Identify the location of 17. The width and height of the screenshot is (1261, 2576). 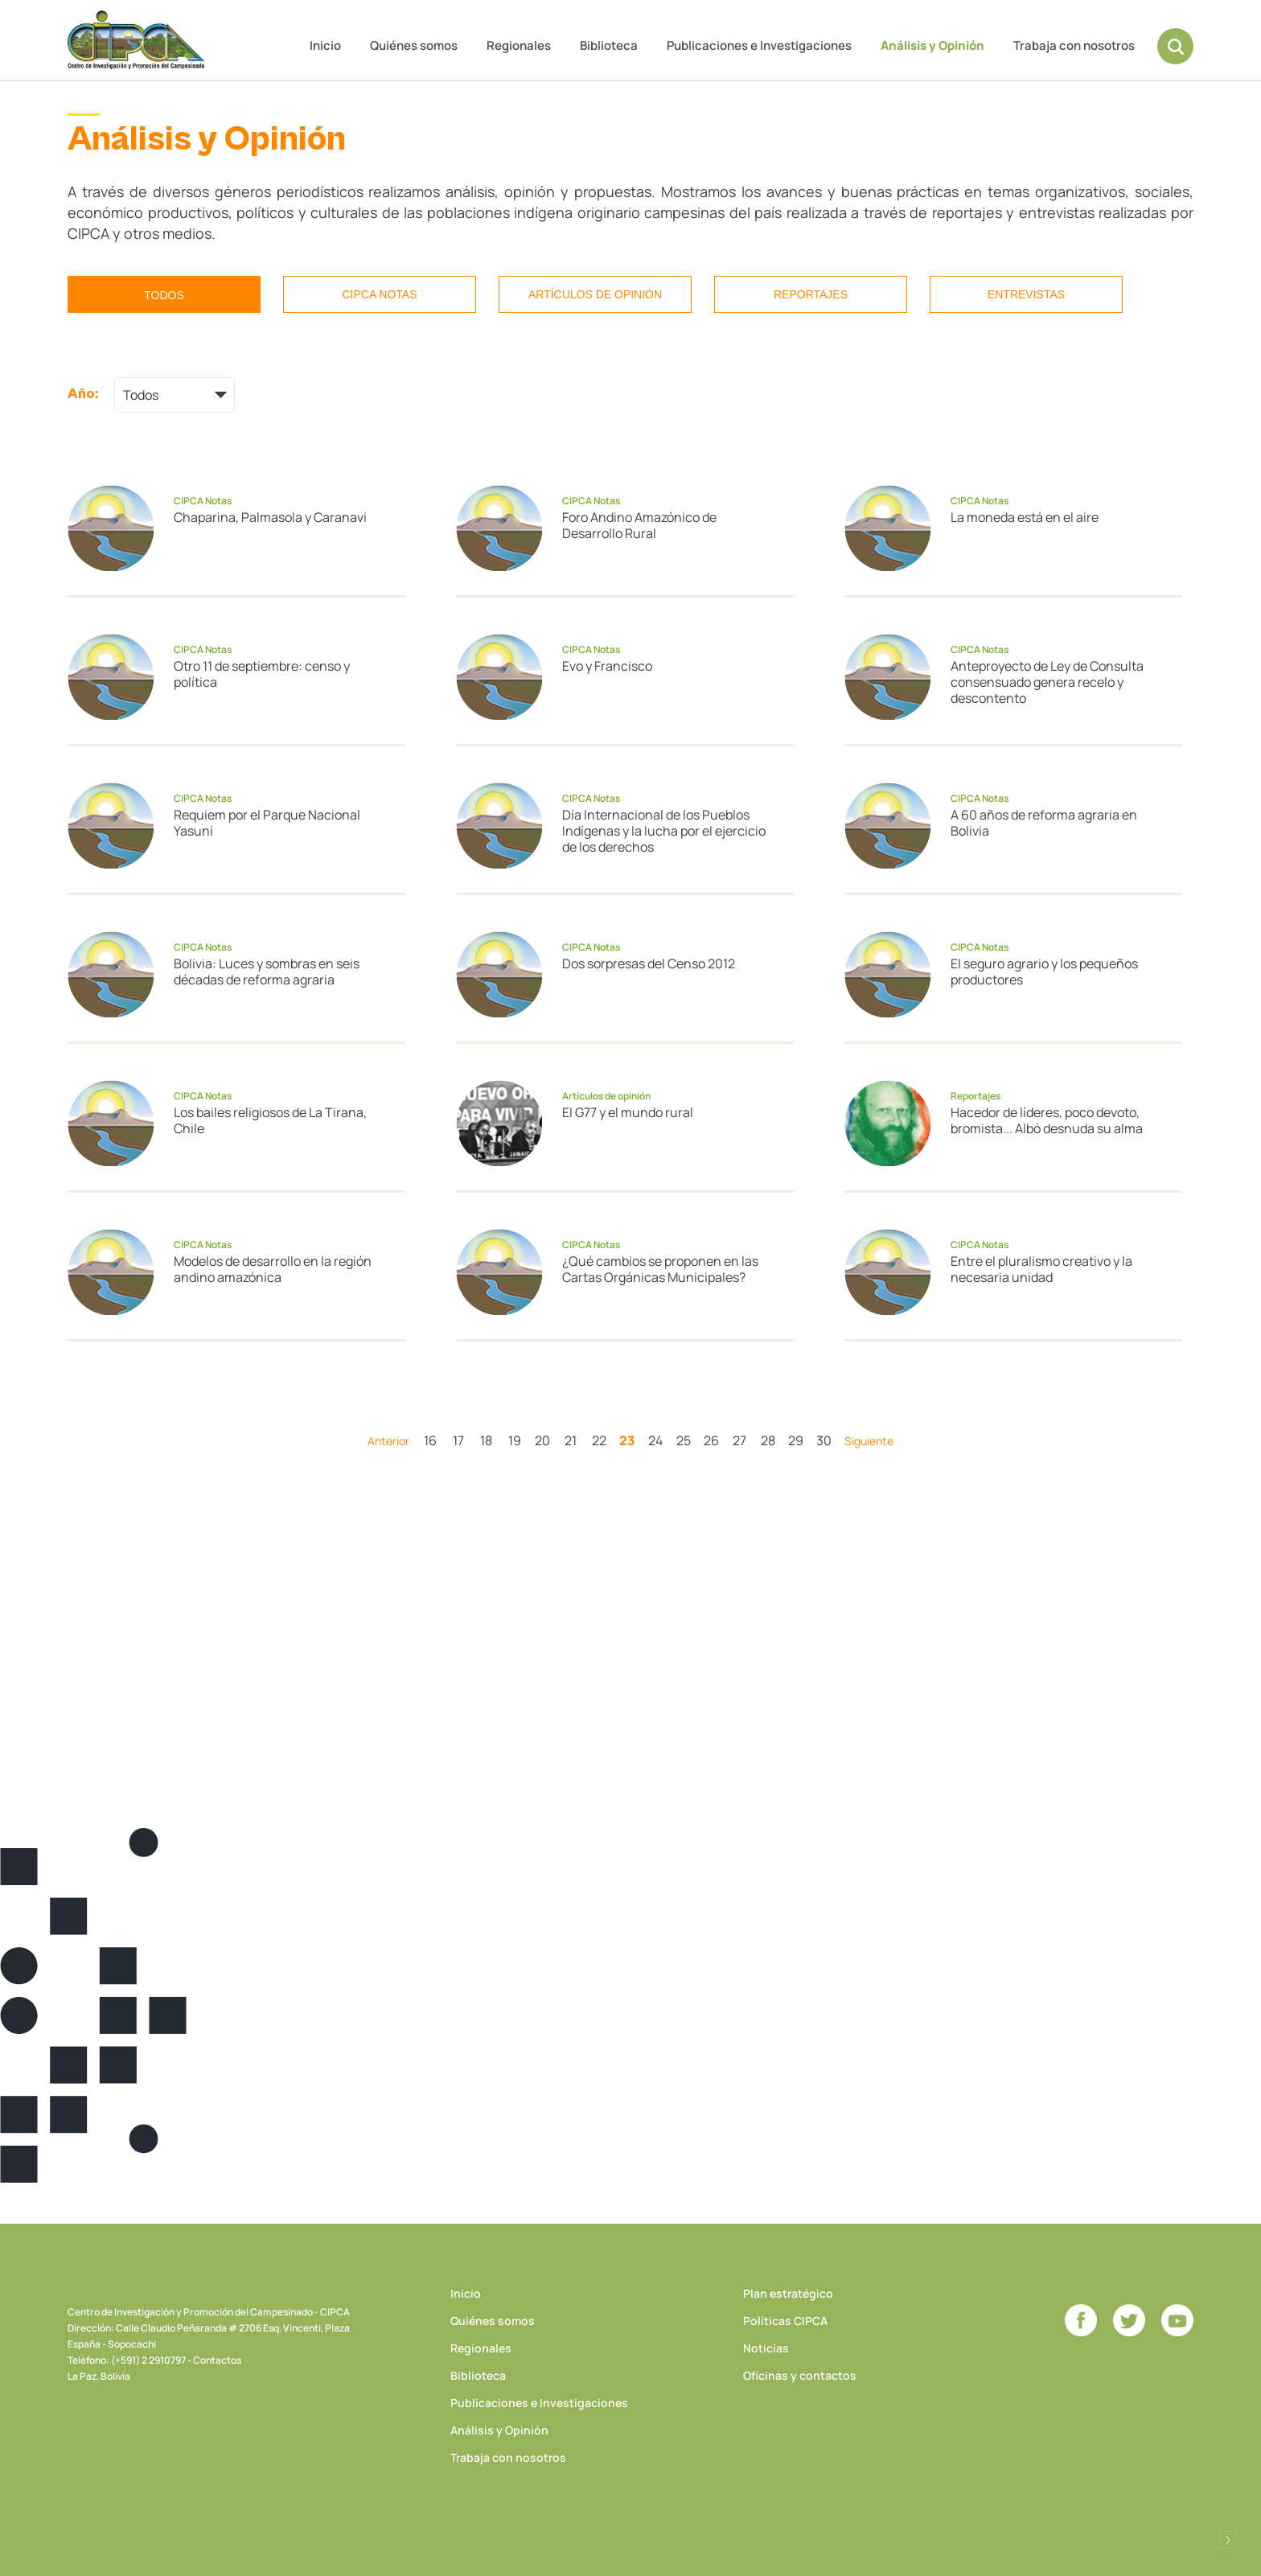
(458, 1440).